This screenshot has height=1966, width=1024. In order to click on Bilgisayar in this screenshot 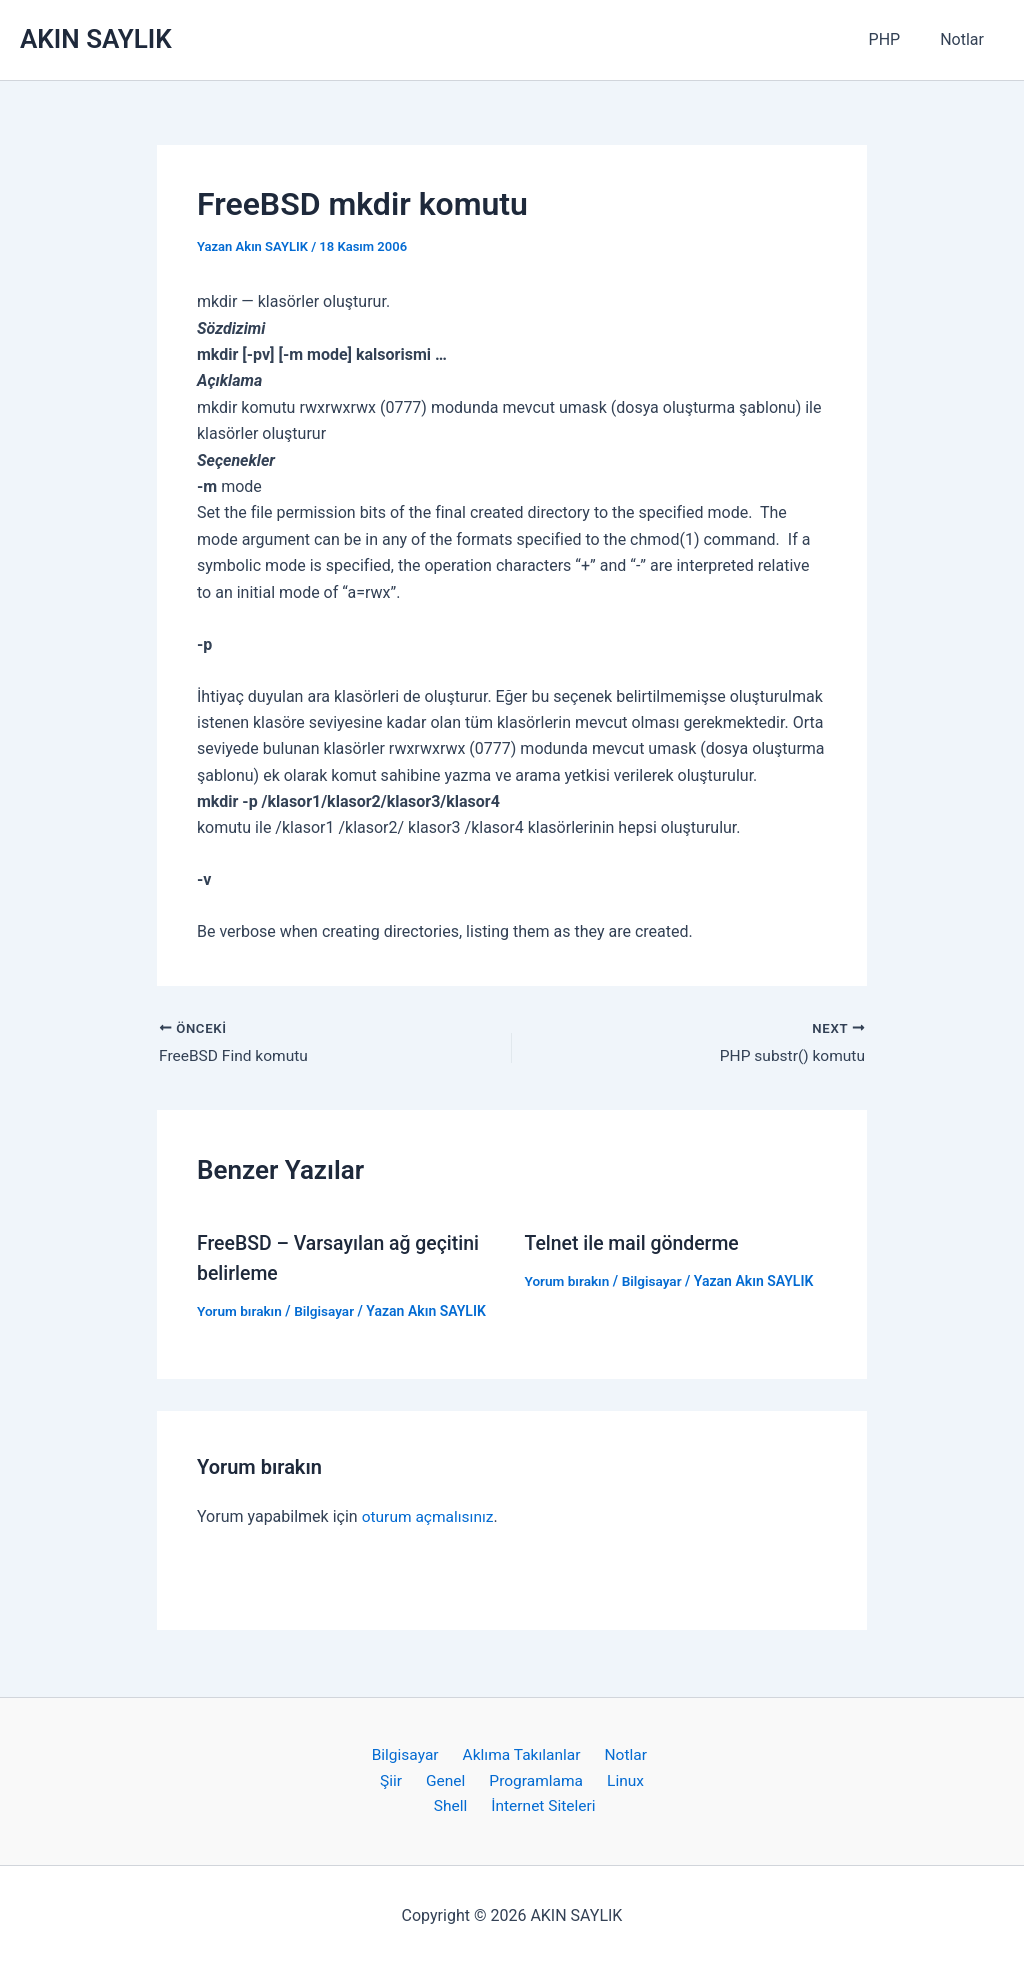, I will do `click(328, 1312)`.